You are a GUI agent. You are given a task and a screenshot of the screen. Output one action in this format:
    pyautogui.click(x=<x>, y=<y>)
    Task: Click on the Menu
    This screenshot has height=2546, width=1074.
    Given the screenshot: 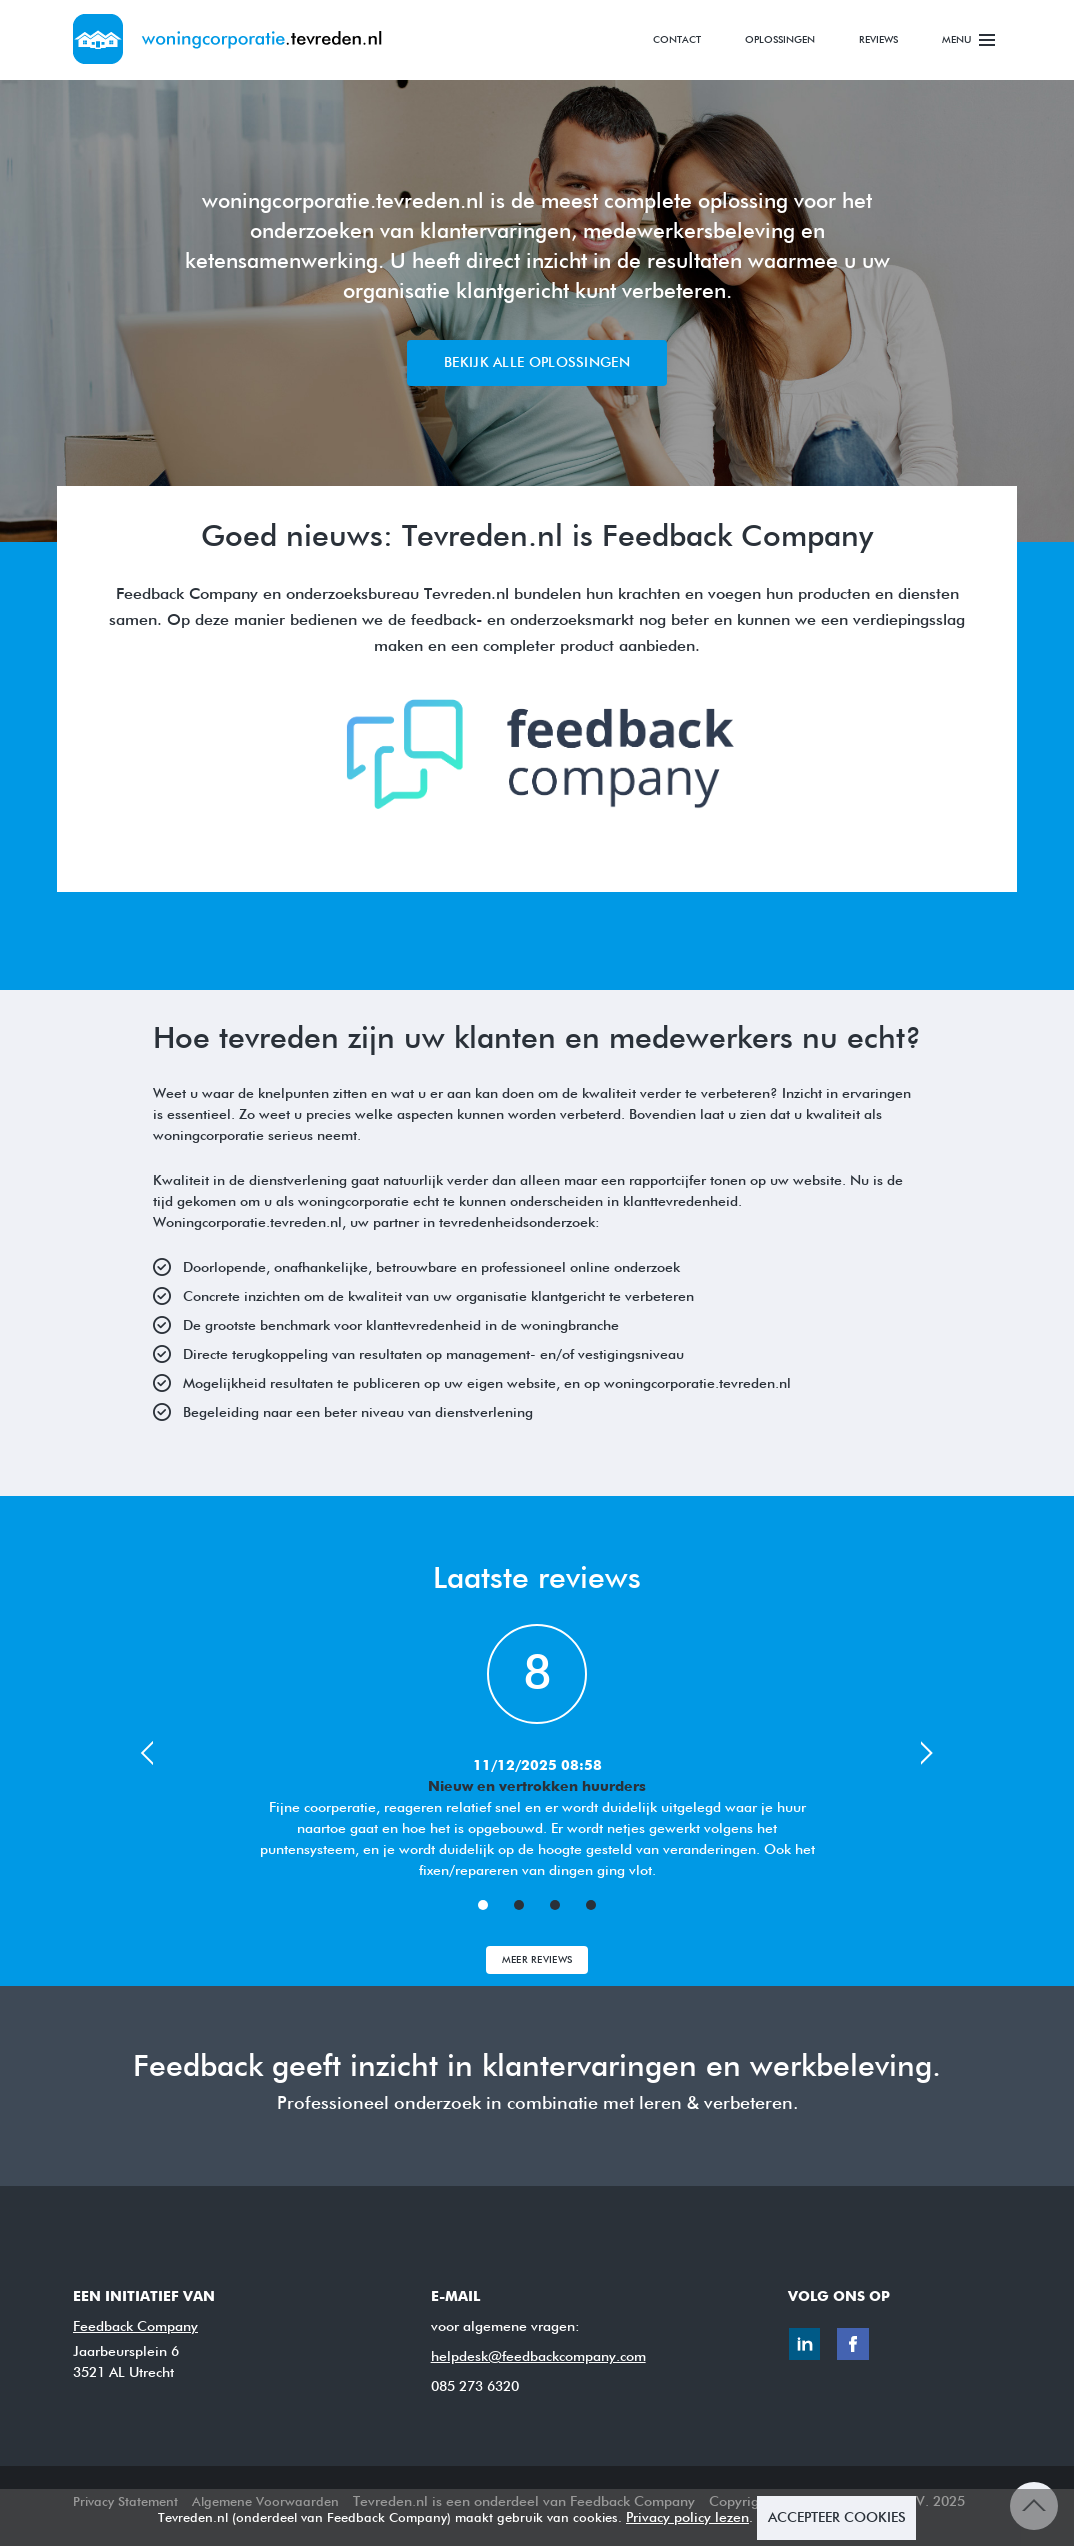 What is the action you would take?
    pyautogui.click(x=968, y=36)
    